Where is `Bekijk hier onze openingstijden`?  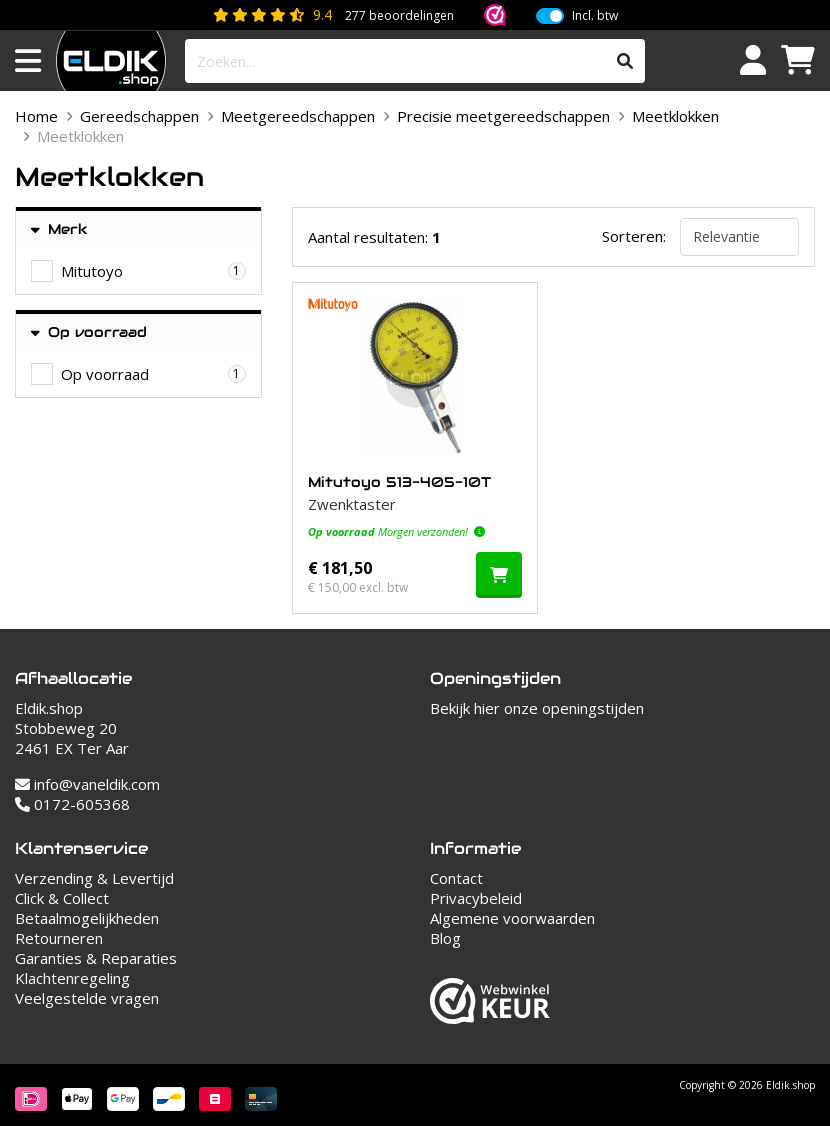 Bekijk hier onze openingstijden is located at coordinates (537, 708).